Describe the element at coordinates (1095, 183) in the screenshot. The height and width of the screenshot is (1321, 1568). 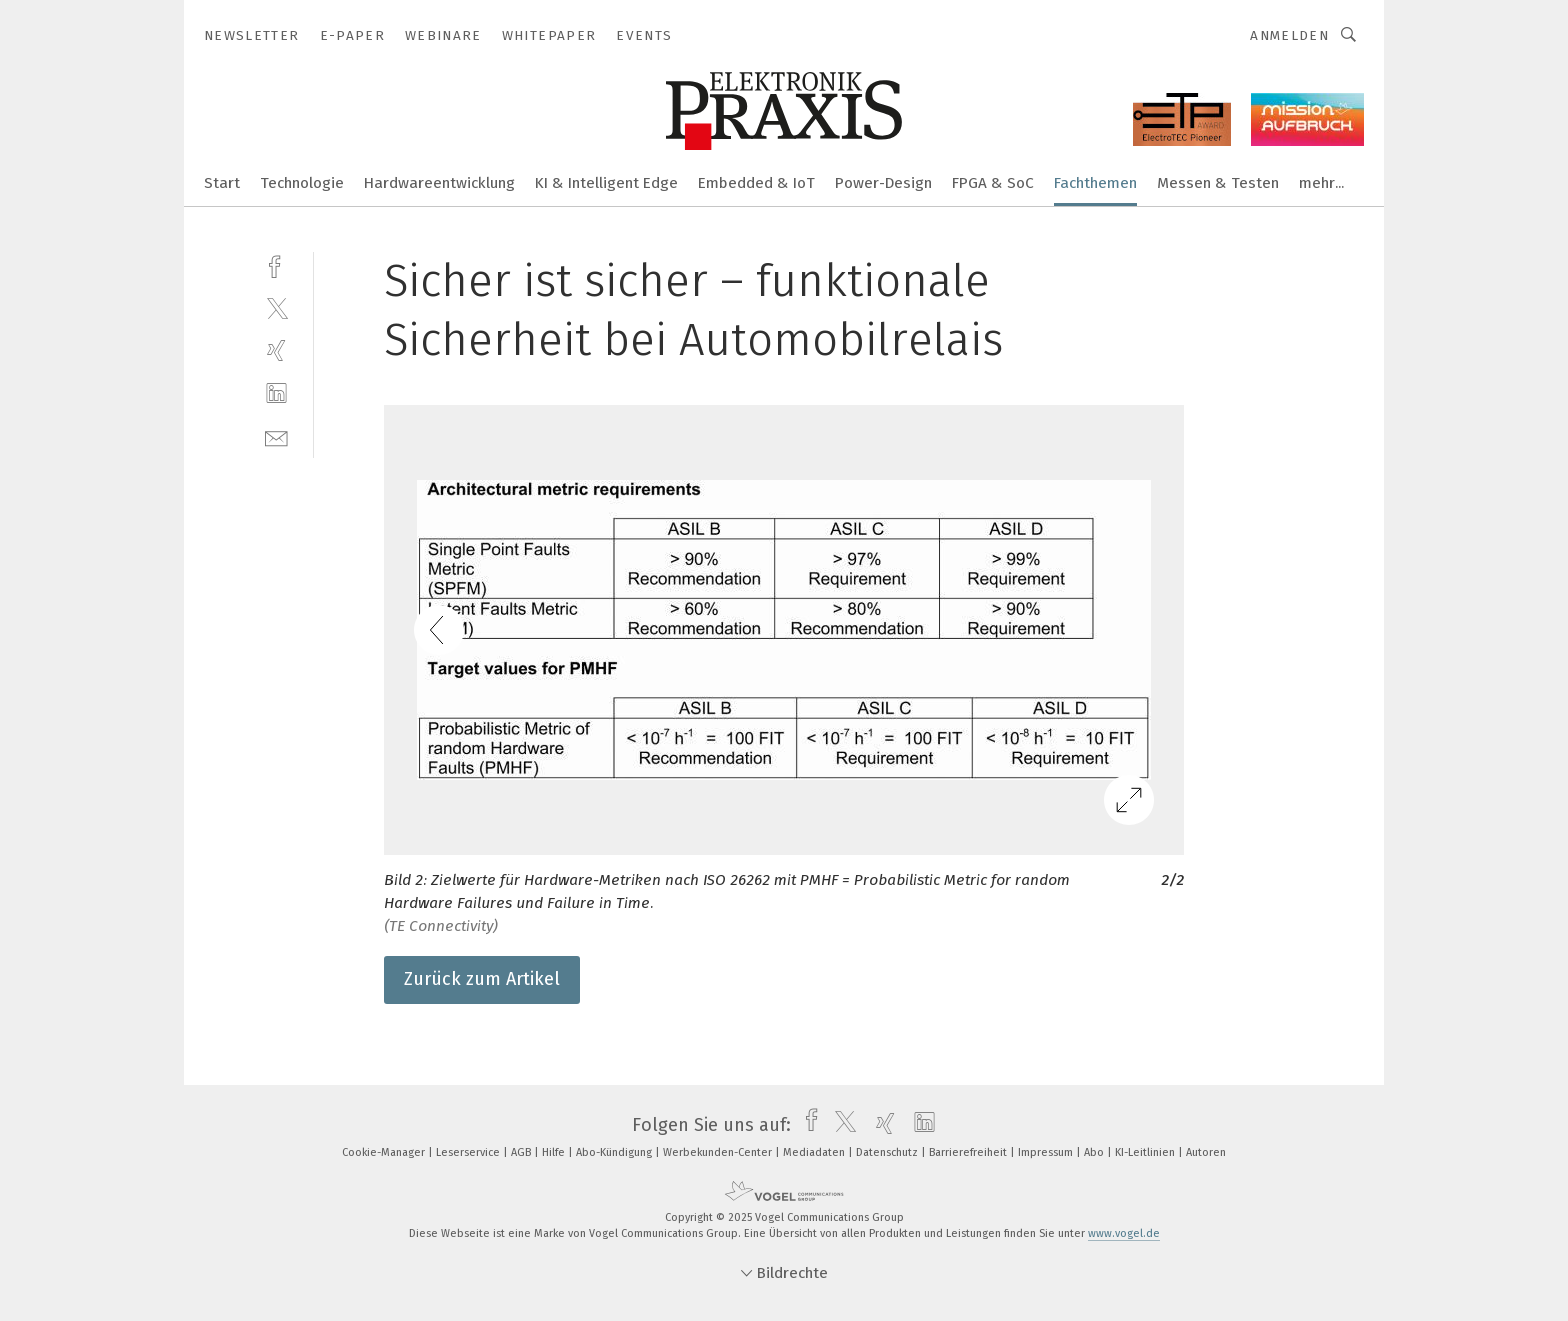
I see `Fachthemen` at that location.